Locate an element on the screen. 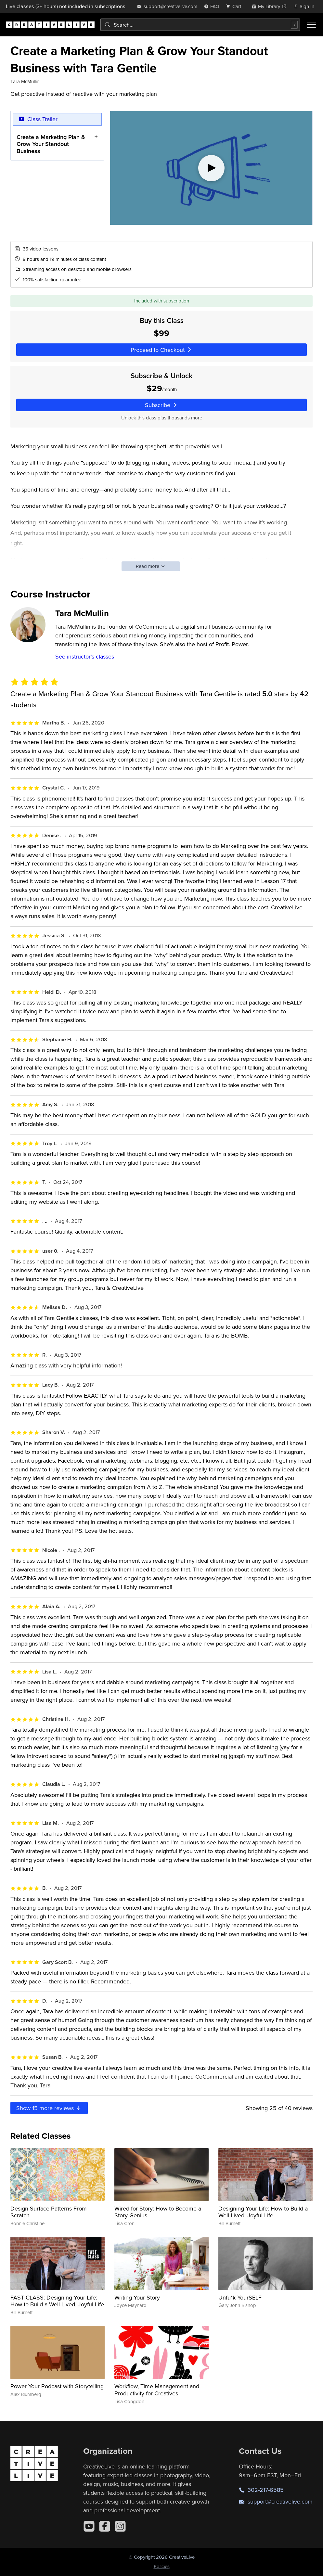 The image size is (323, 2576). Policies is located at coordinates (162, 2566).